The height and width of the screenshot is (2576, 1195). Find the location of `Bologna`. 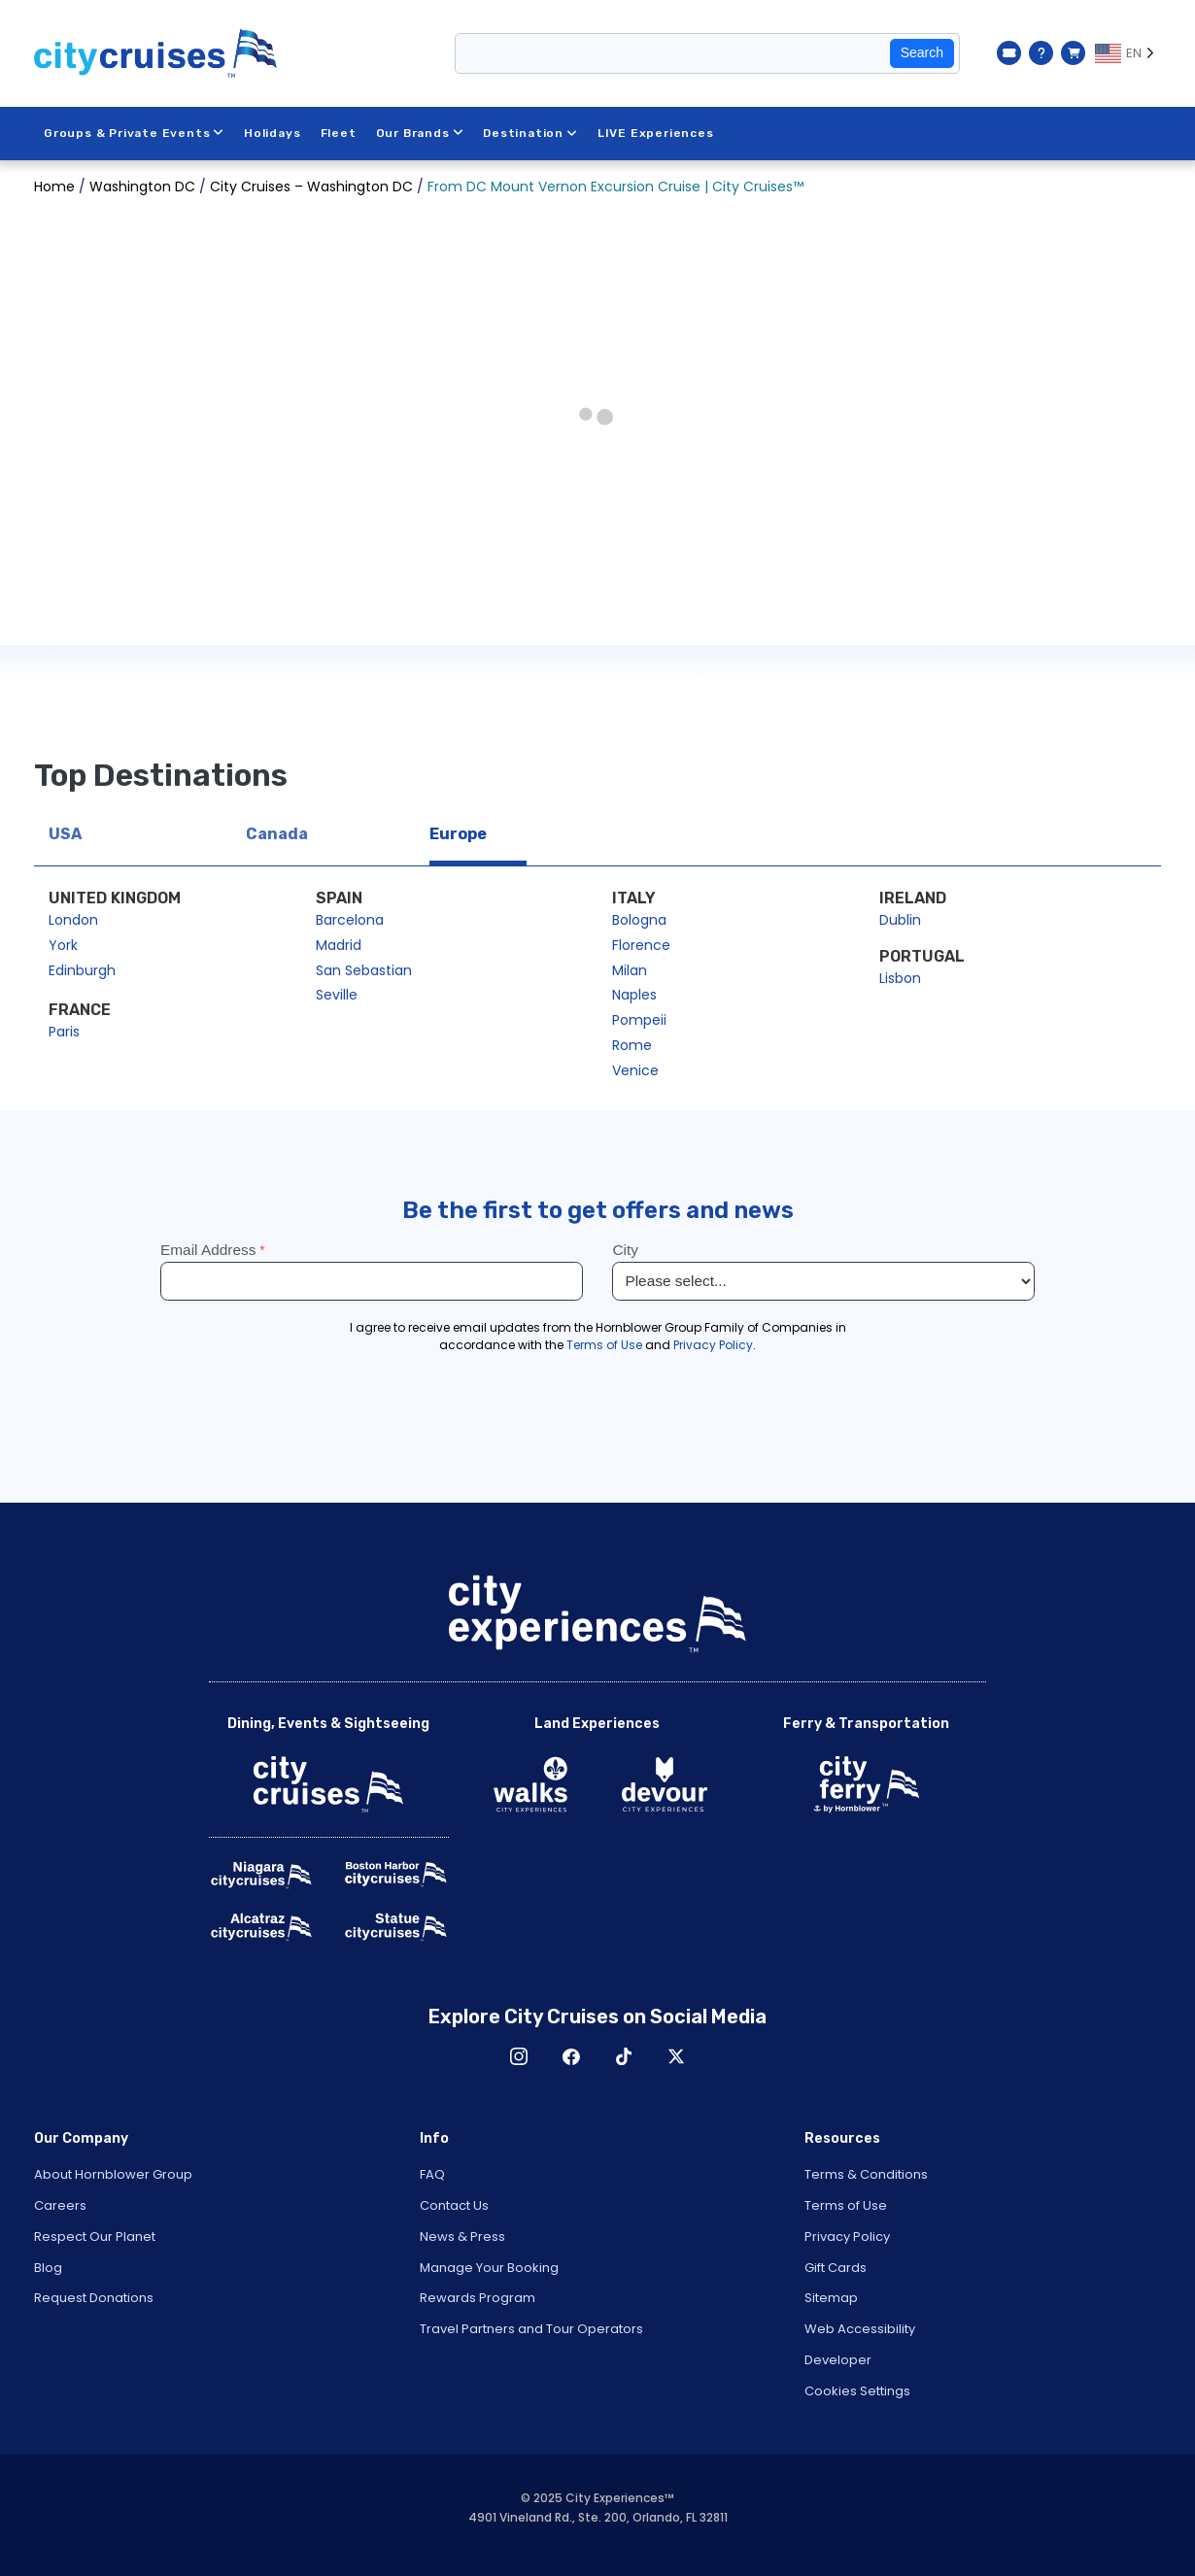

Bologna is located at coordinates (639, 920).